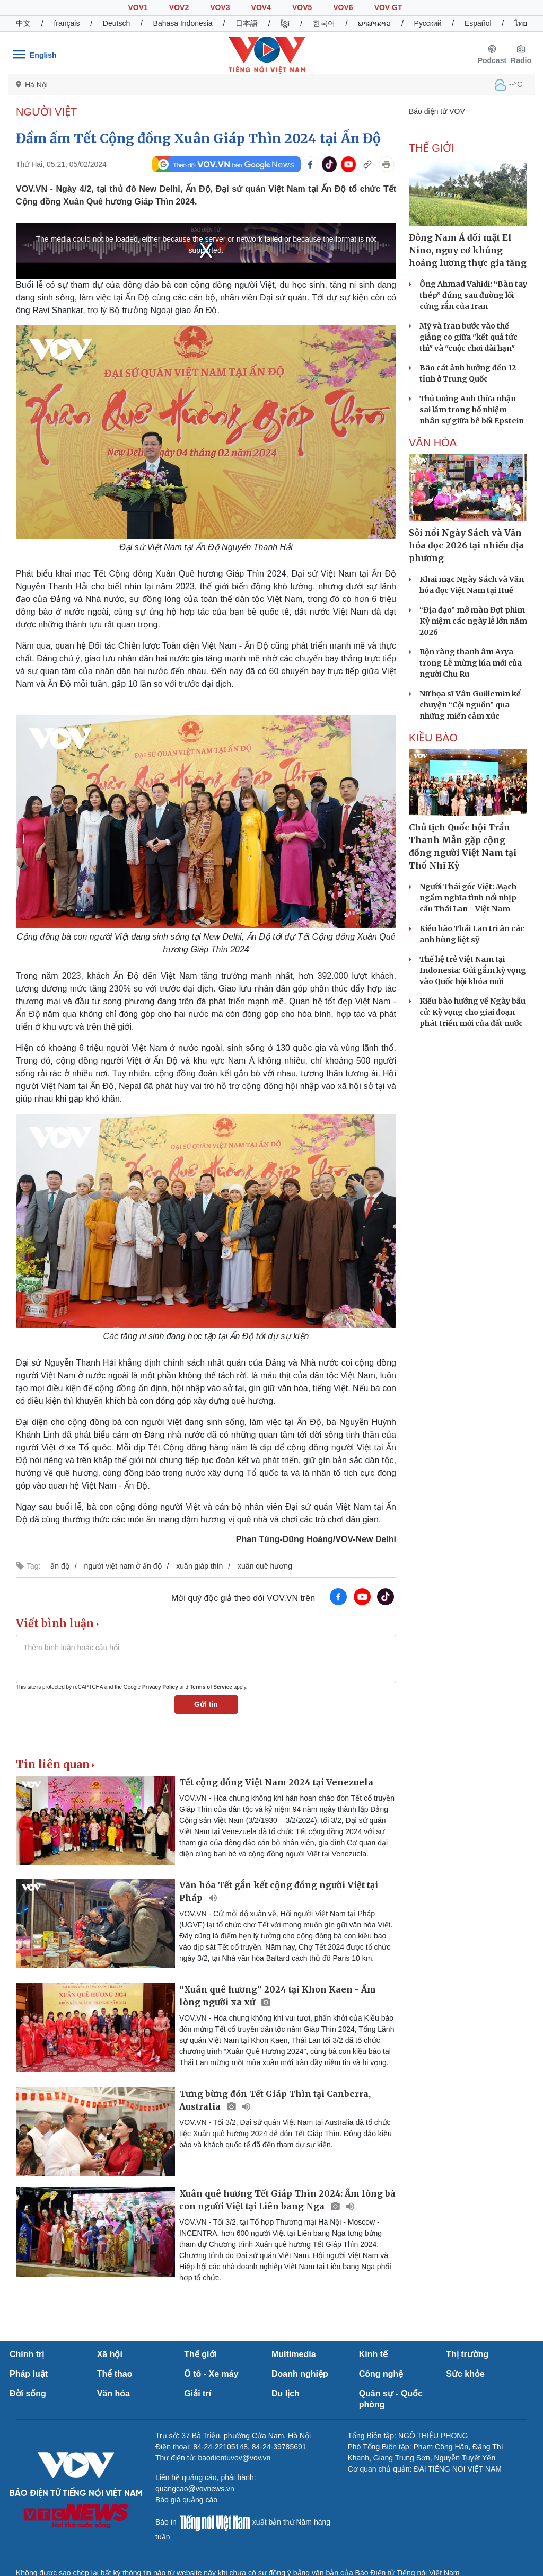 This screenshot has width=543, height=2576. Describe the element at coordinates (220, 7) in the screenshot. I see `VOV3` at that location.